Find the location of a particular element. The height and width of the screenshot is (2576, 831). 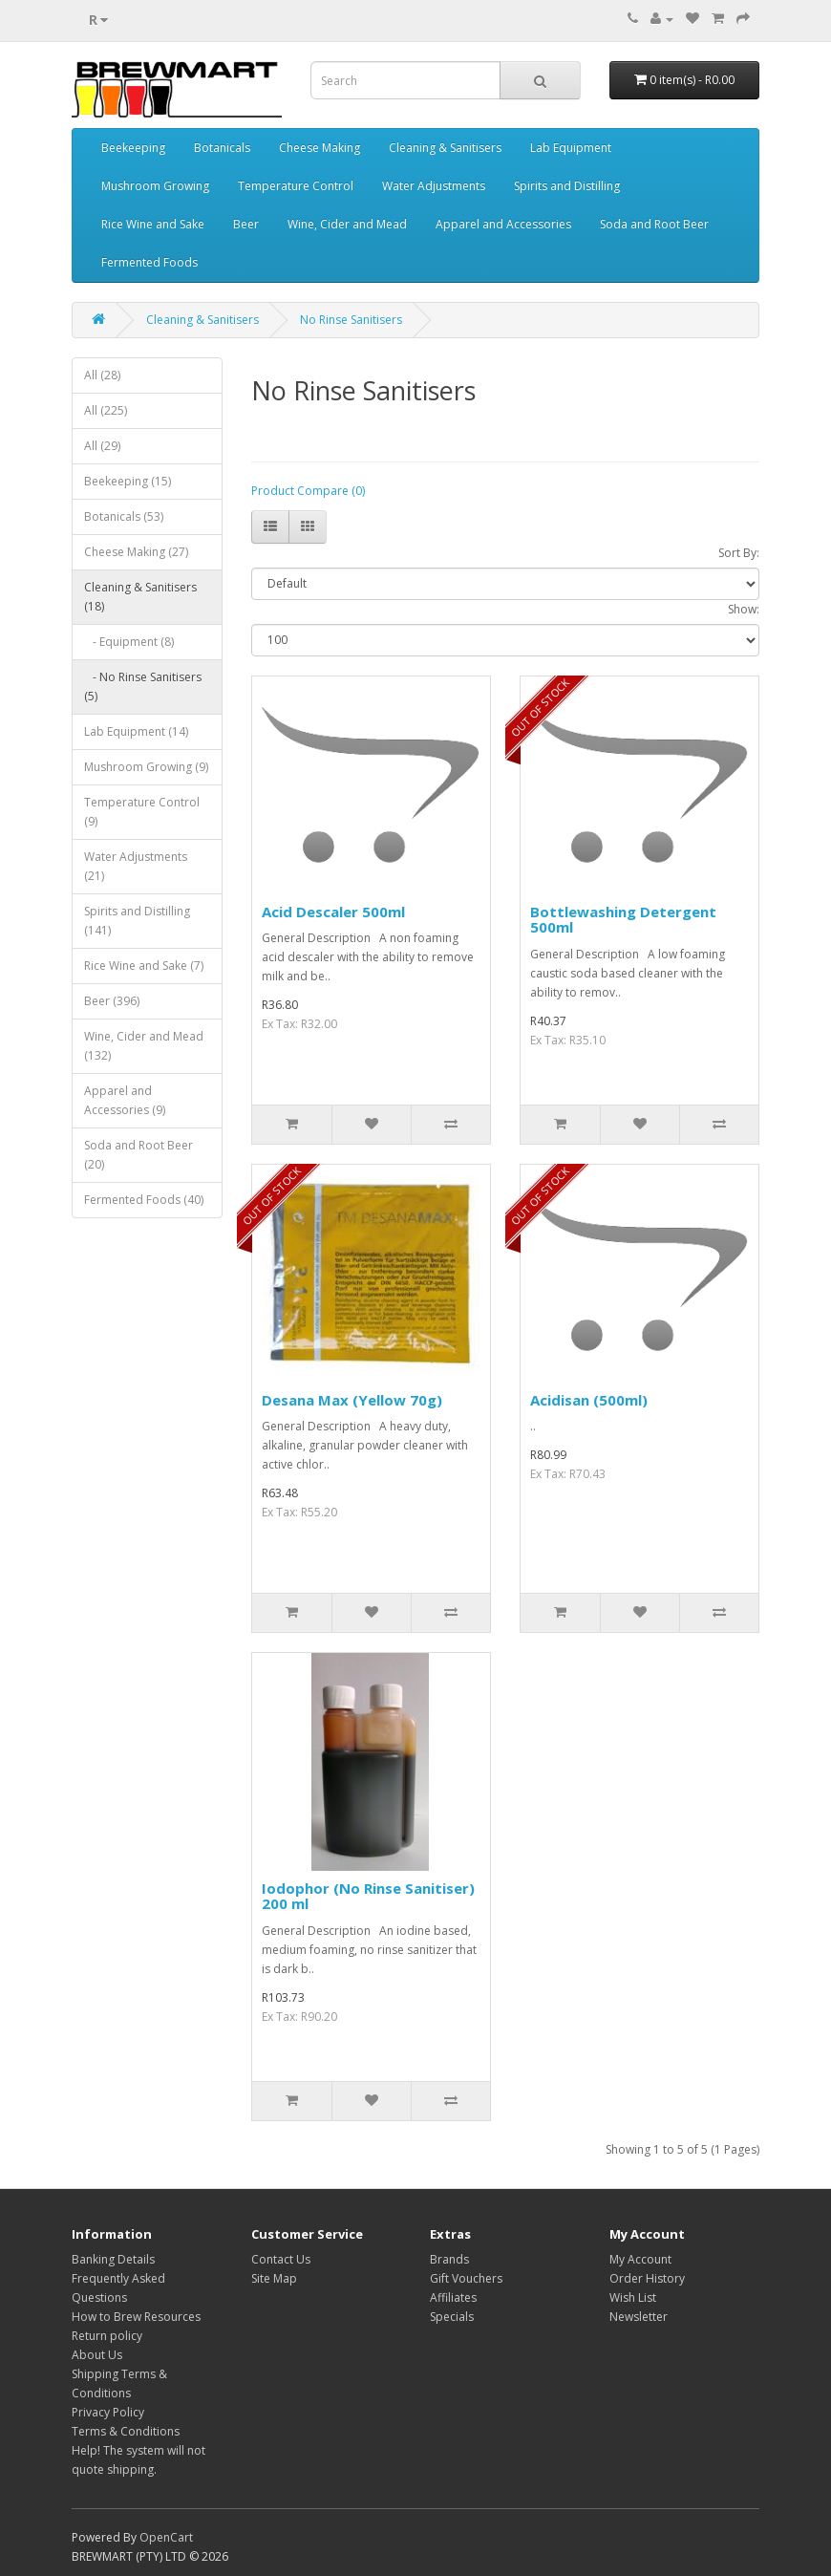

OpenCart is located at coordinates (166, 2537).